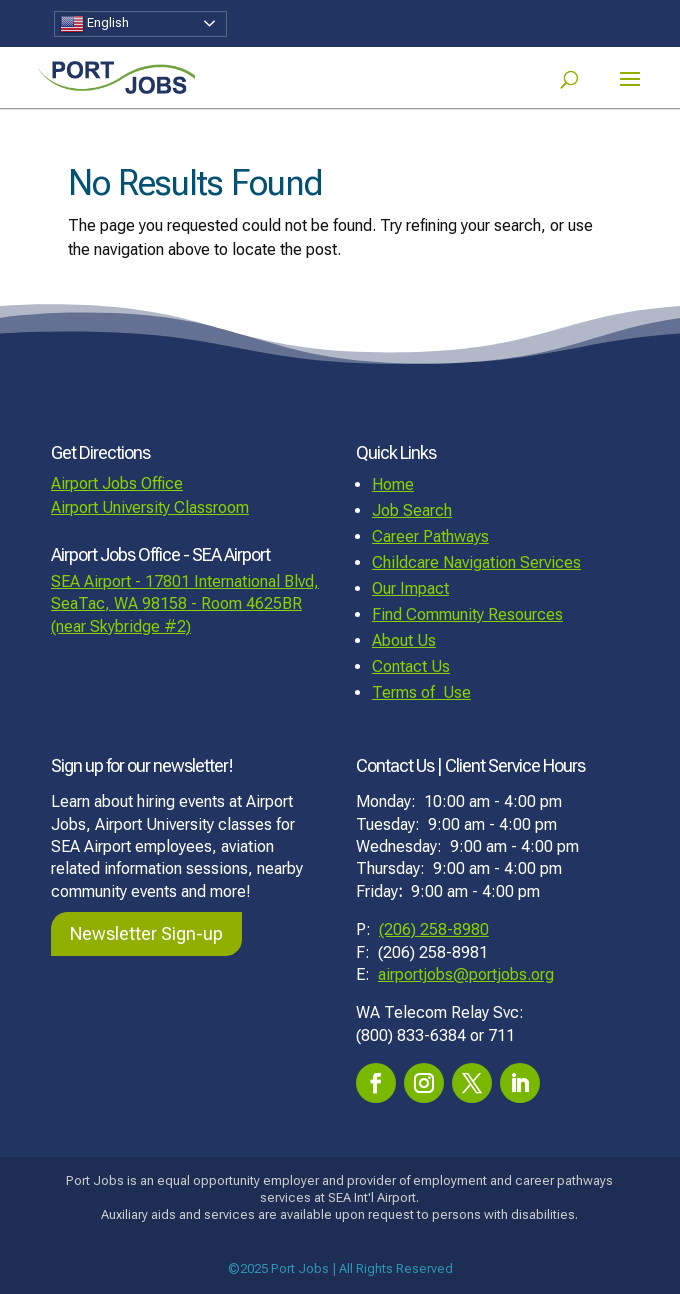 This screenshot has width=680, height=1294. What do you see at coordinates (150, 507) in the screenshot?
I see `Airport University Classroom` at bounding box center [150, 507].